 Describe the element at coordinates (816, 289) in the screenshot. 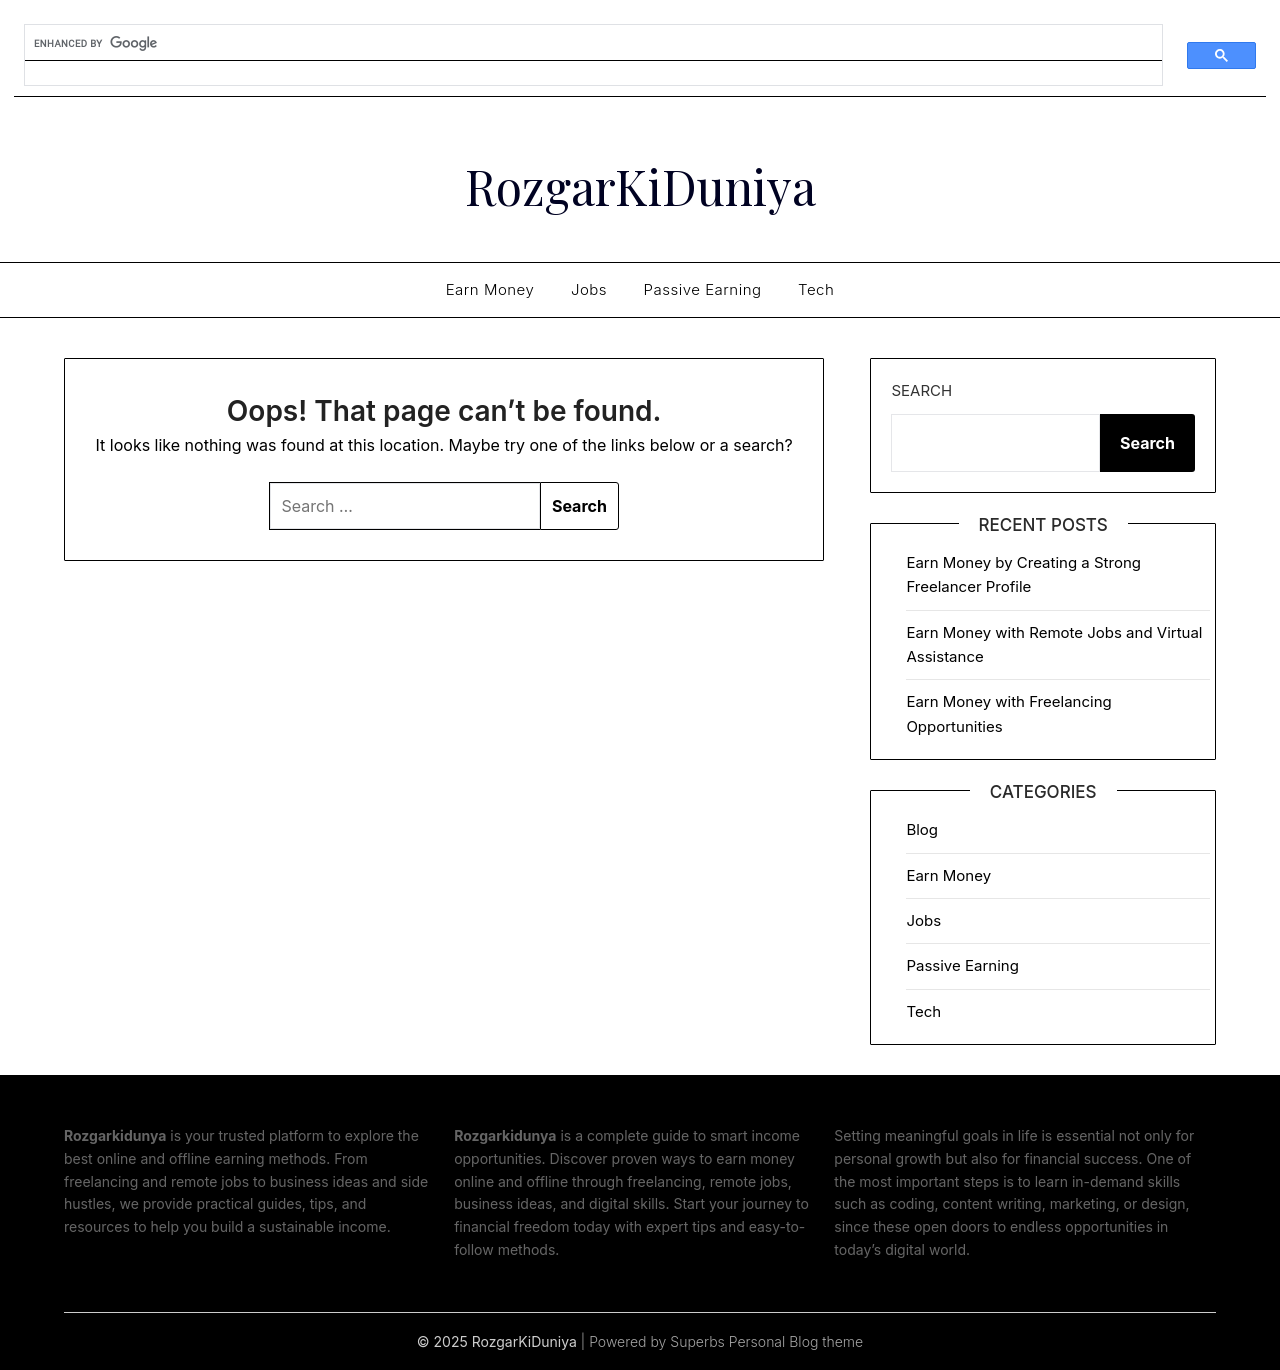

I see `Tech` at that location.